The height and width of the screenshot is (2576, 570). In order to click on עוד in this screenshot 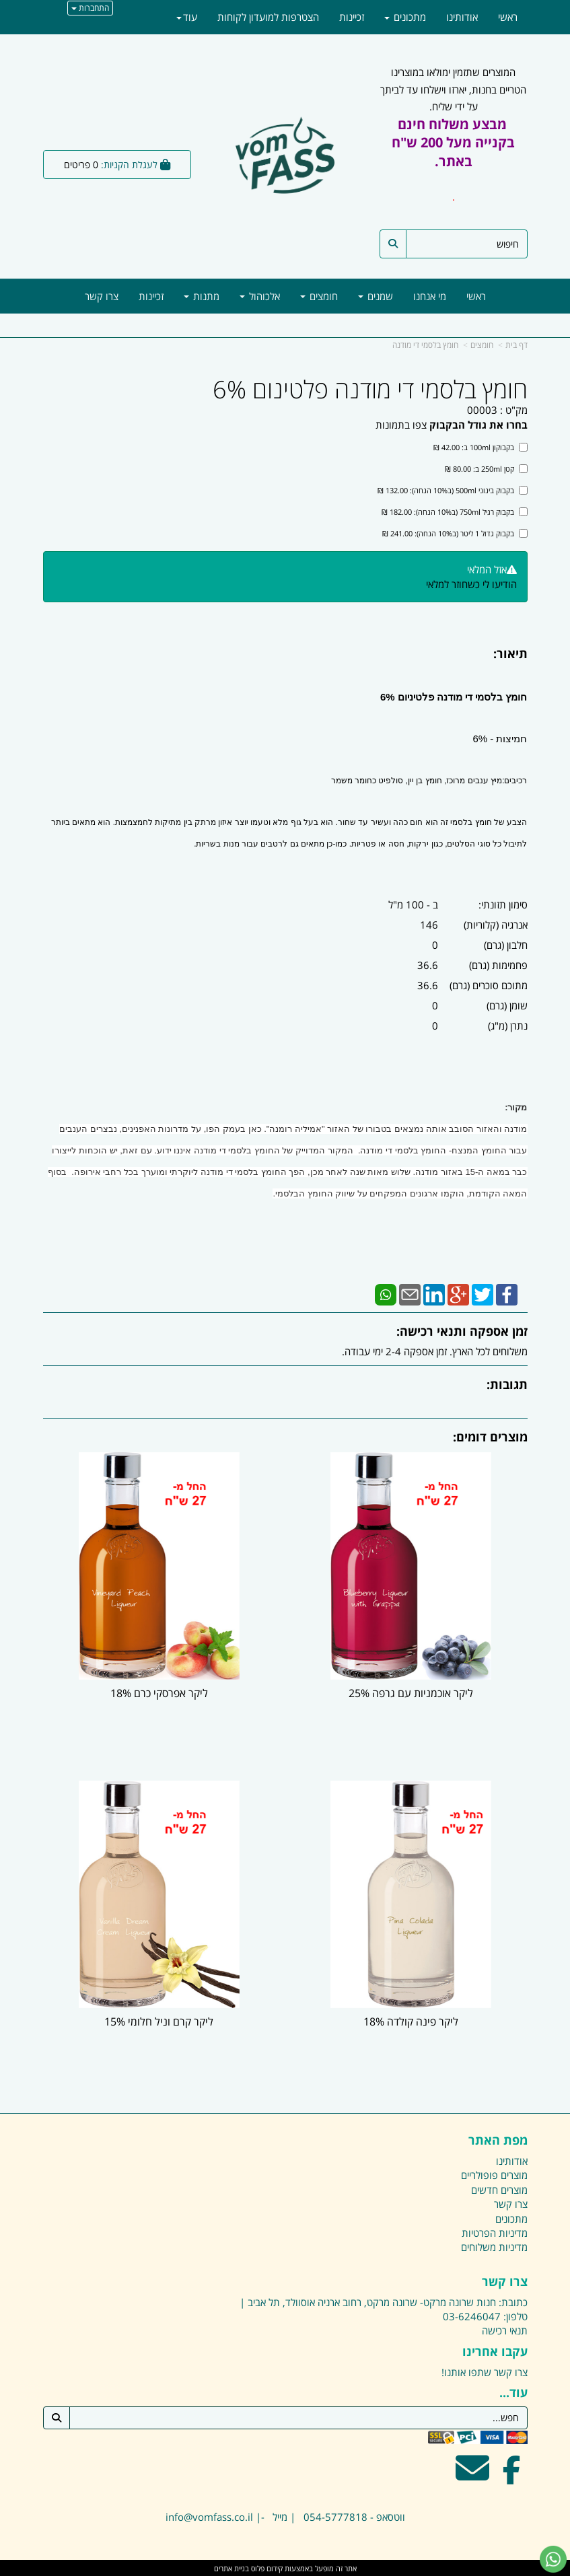, I will do `click(186, 17)`.